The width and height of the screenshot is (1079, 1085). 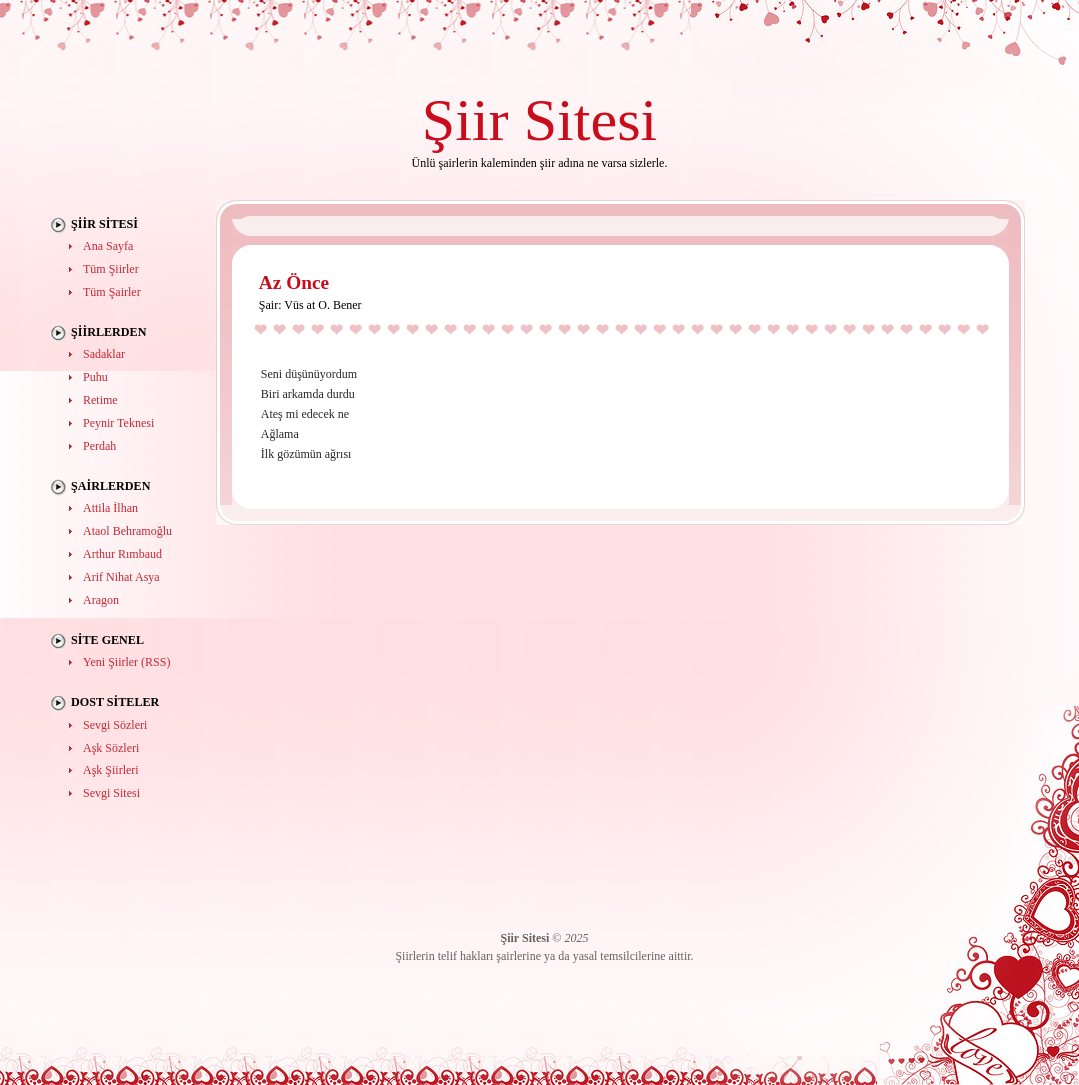 I want to click on Az Önce, so click(x=294, y=282).